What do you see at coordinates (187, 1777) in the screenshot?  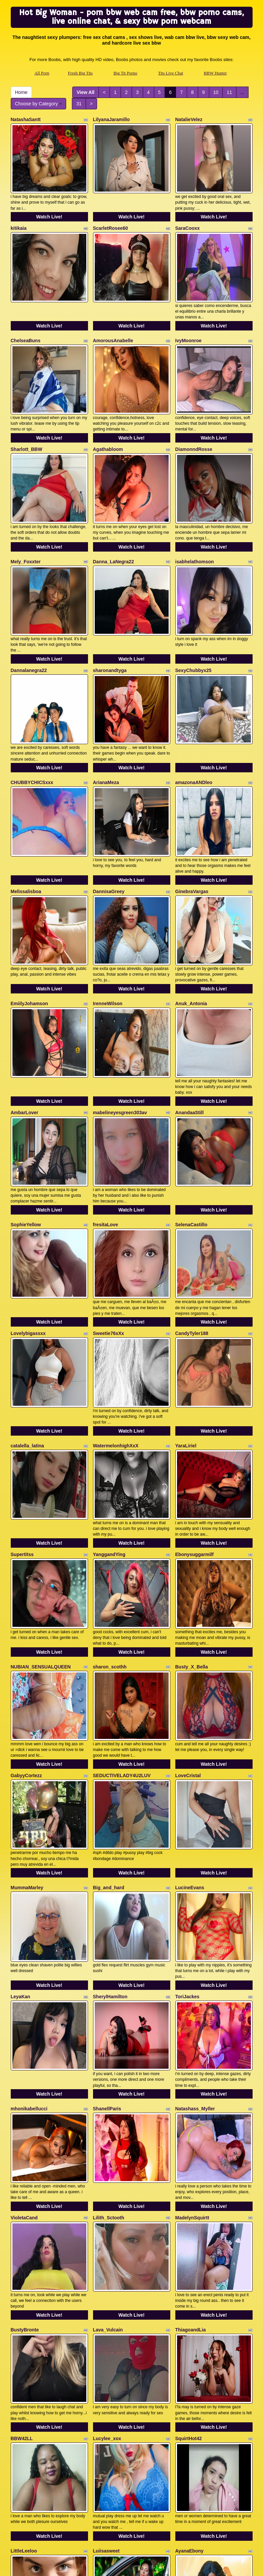 I see `ToriJackes` at bounding box center [187, 1777].